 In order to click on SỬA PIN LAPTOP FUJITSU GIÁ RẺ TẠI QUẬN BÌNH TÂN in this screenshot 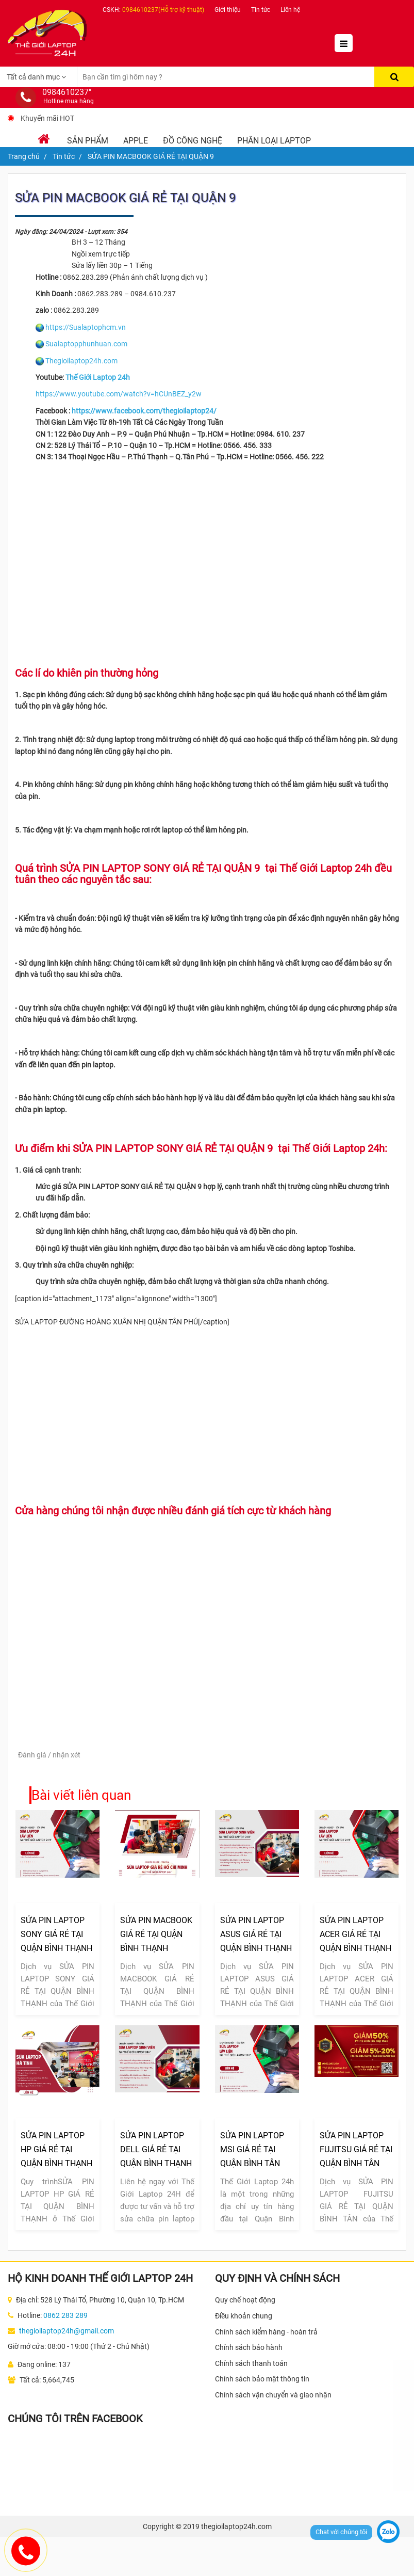, I will do `click(356, 2149)`.